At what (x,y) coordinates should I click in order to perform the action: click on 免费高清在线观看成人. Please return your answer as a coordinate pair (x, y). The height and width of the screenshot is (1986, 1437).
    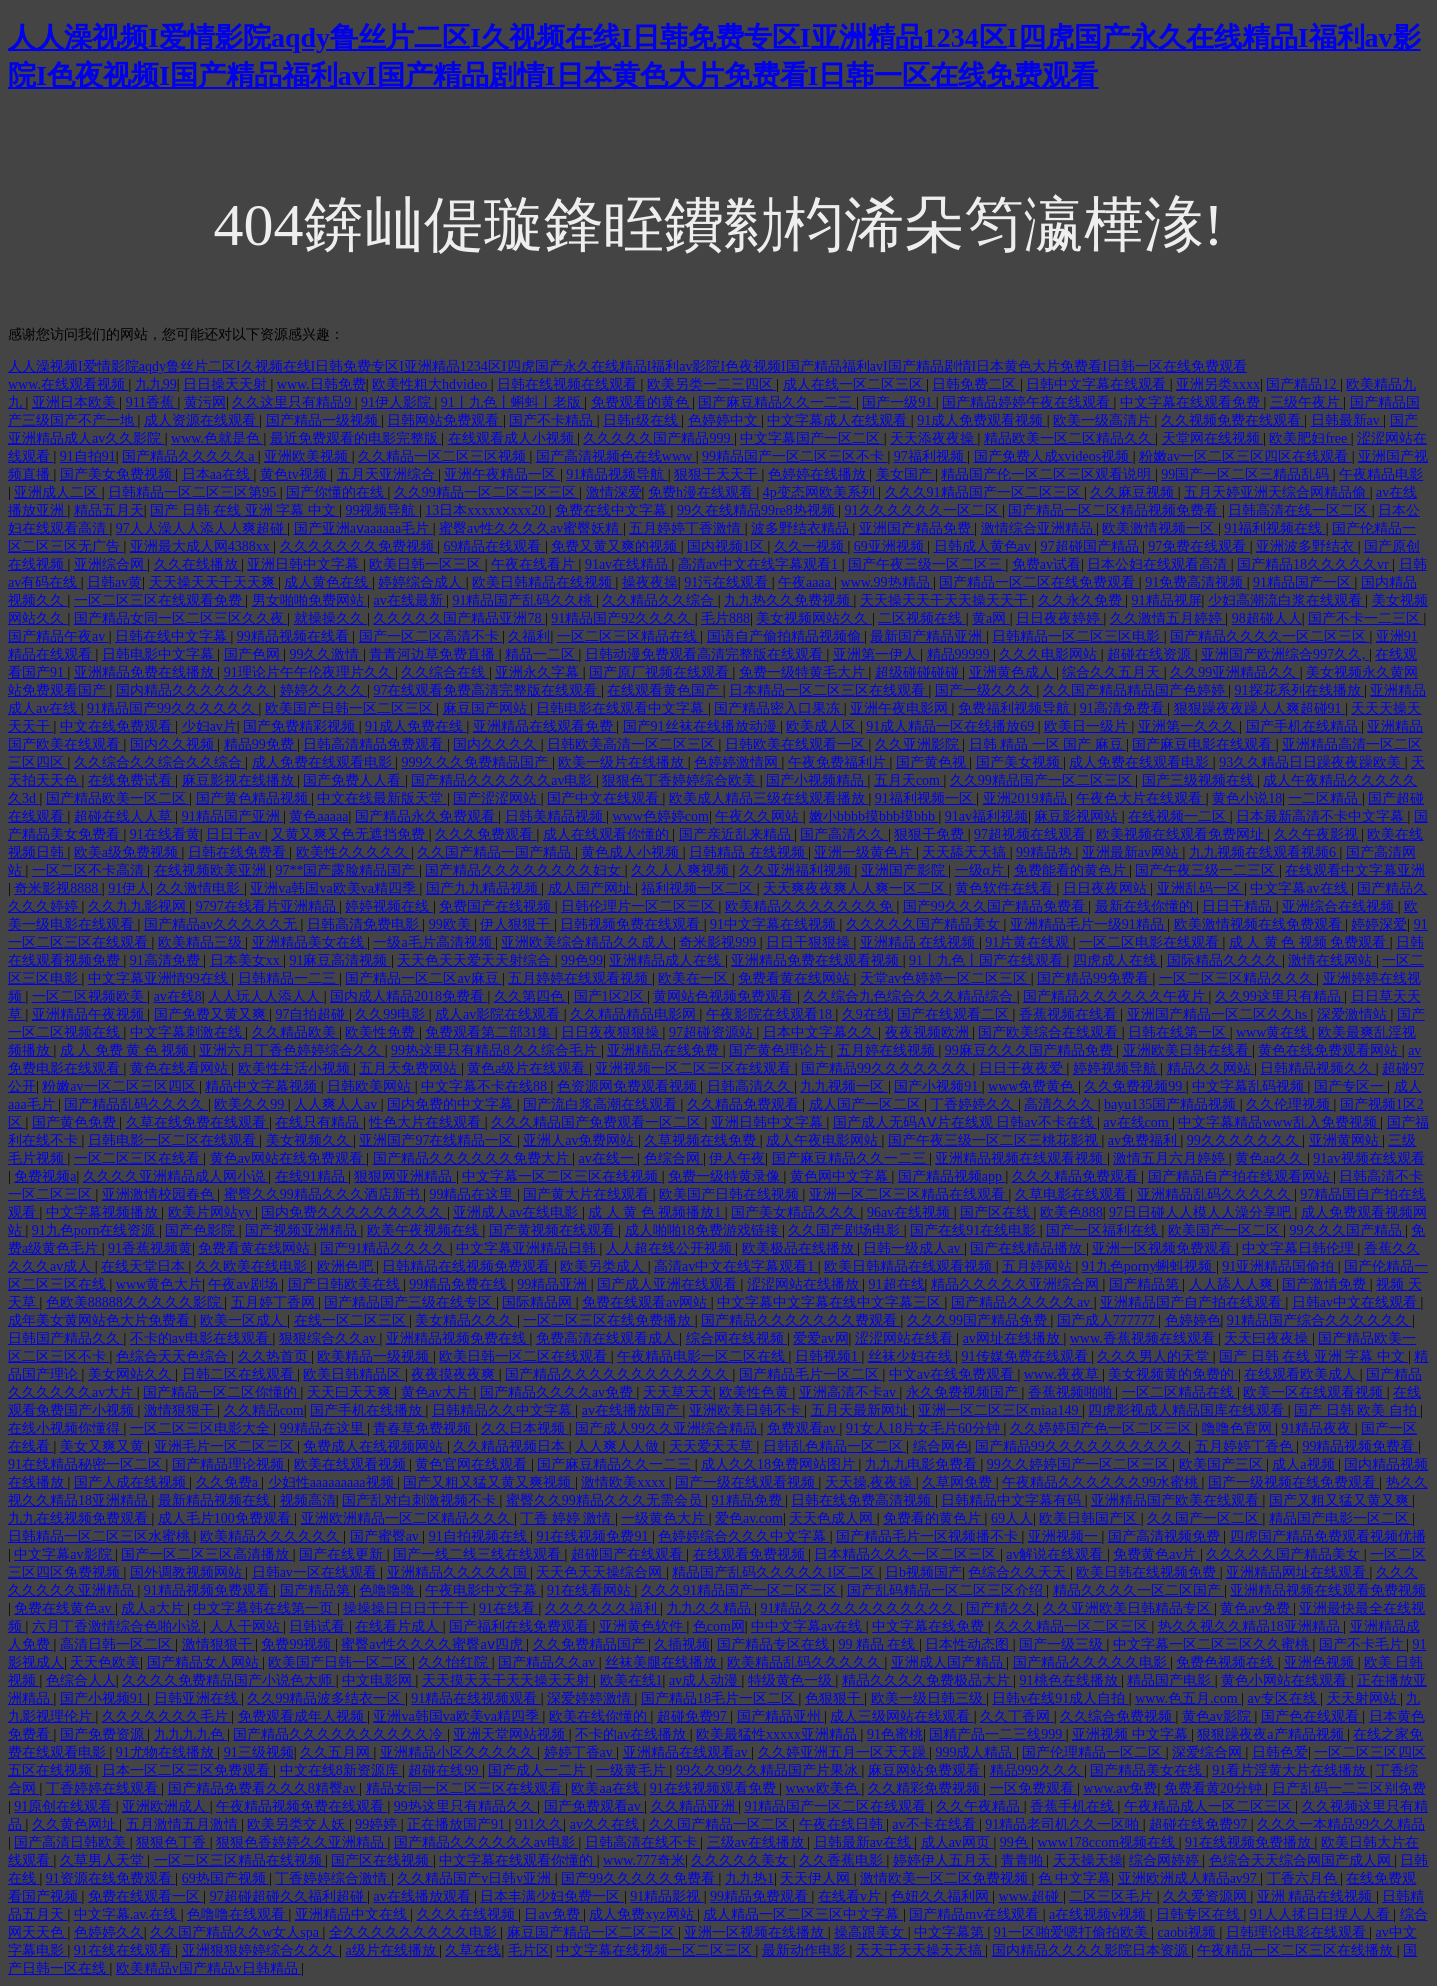
    Looking at the image, I should click on (608, 1338).